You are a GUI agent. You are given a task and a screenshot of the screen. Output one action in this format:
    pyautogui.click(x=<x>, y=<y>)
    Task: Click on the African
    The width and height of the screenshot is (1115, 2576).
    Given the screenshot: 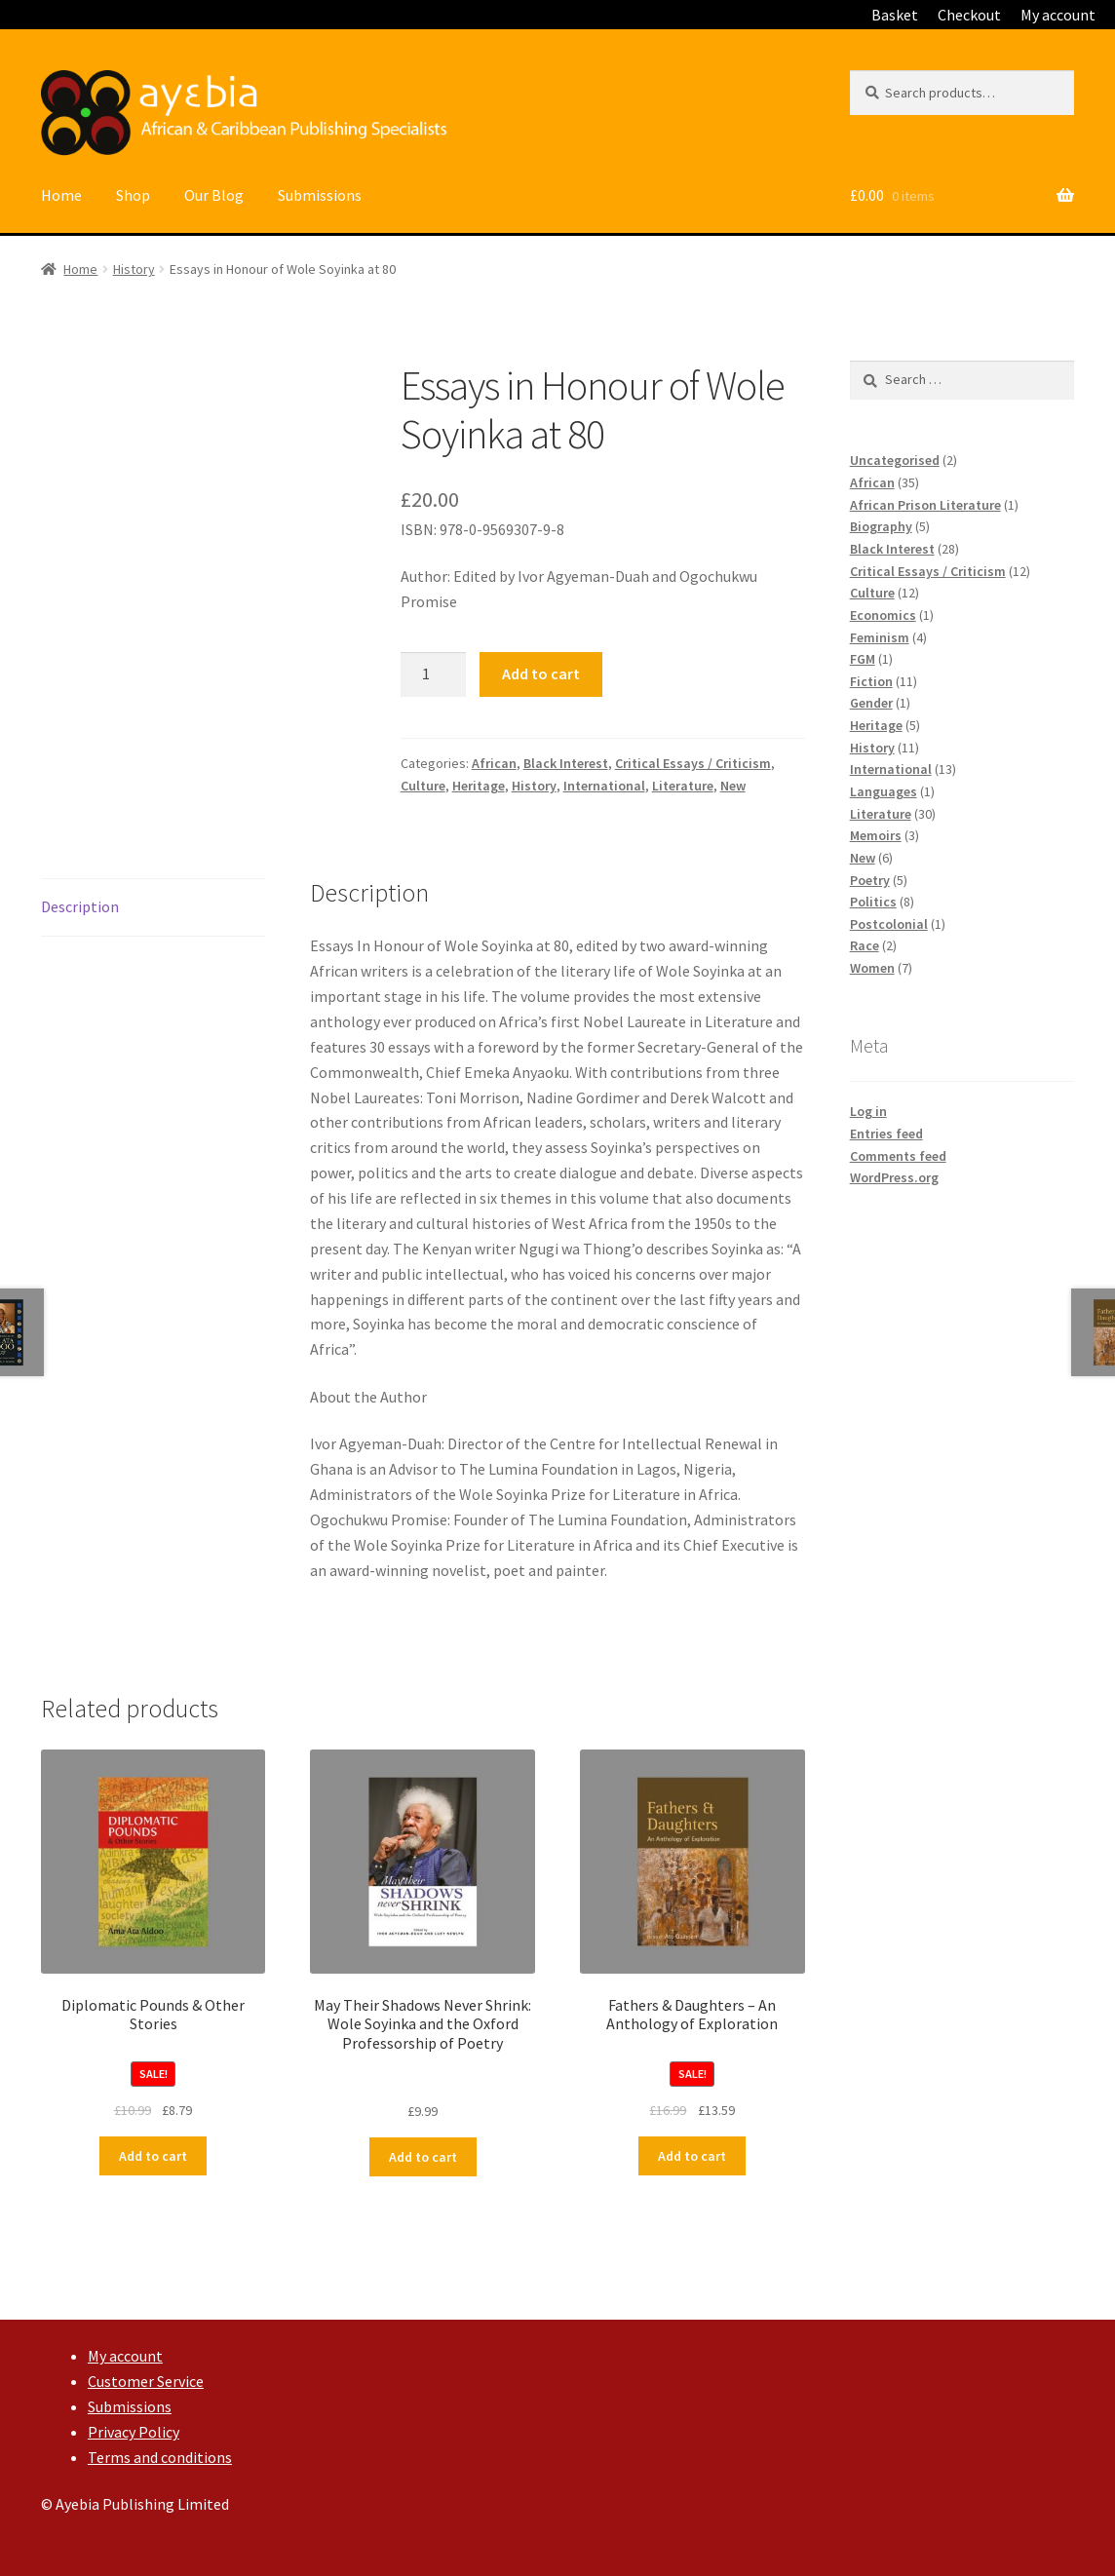 What is the action you would take?
    pyautogui.click(x=494, y=763)
    